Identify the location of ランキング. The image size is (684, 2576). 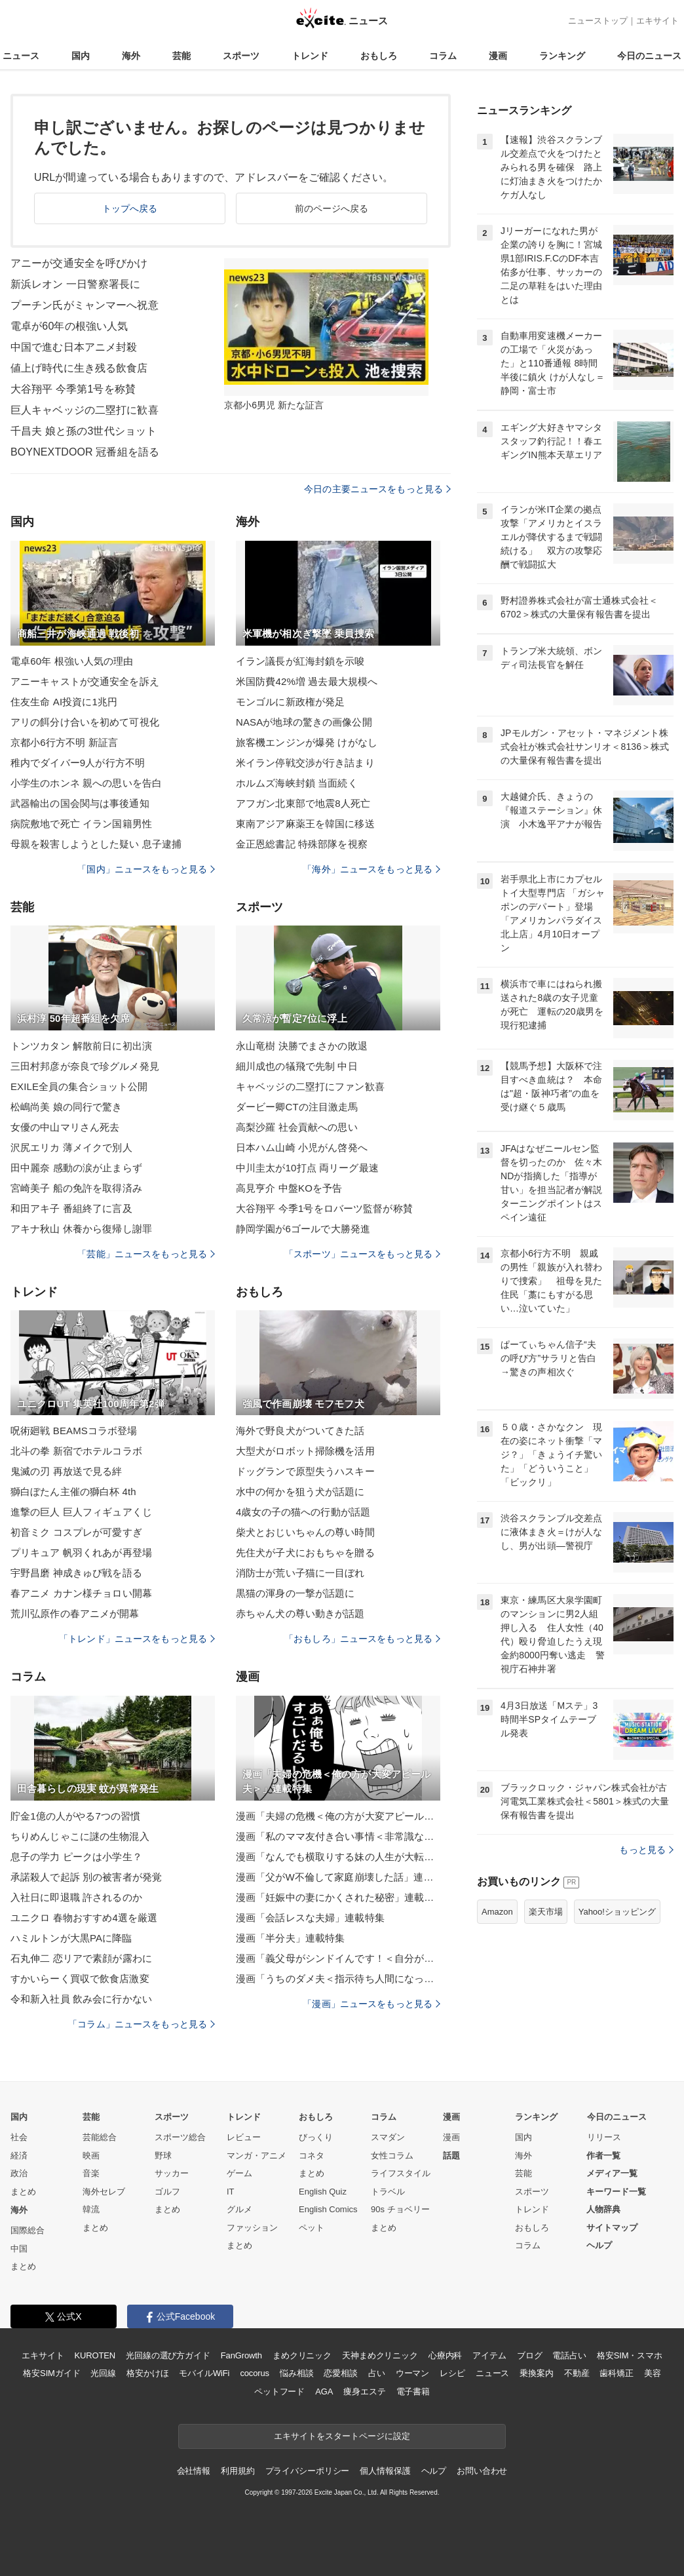
(562, 55).